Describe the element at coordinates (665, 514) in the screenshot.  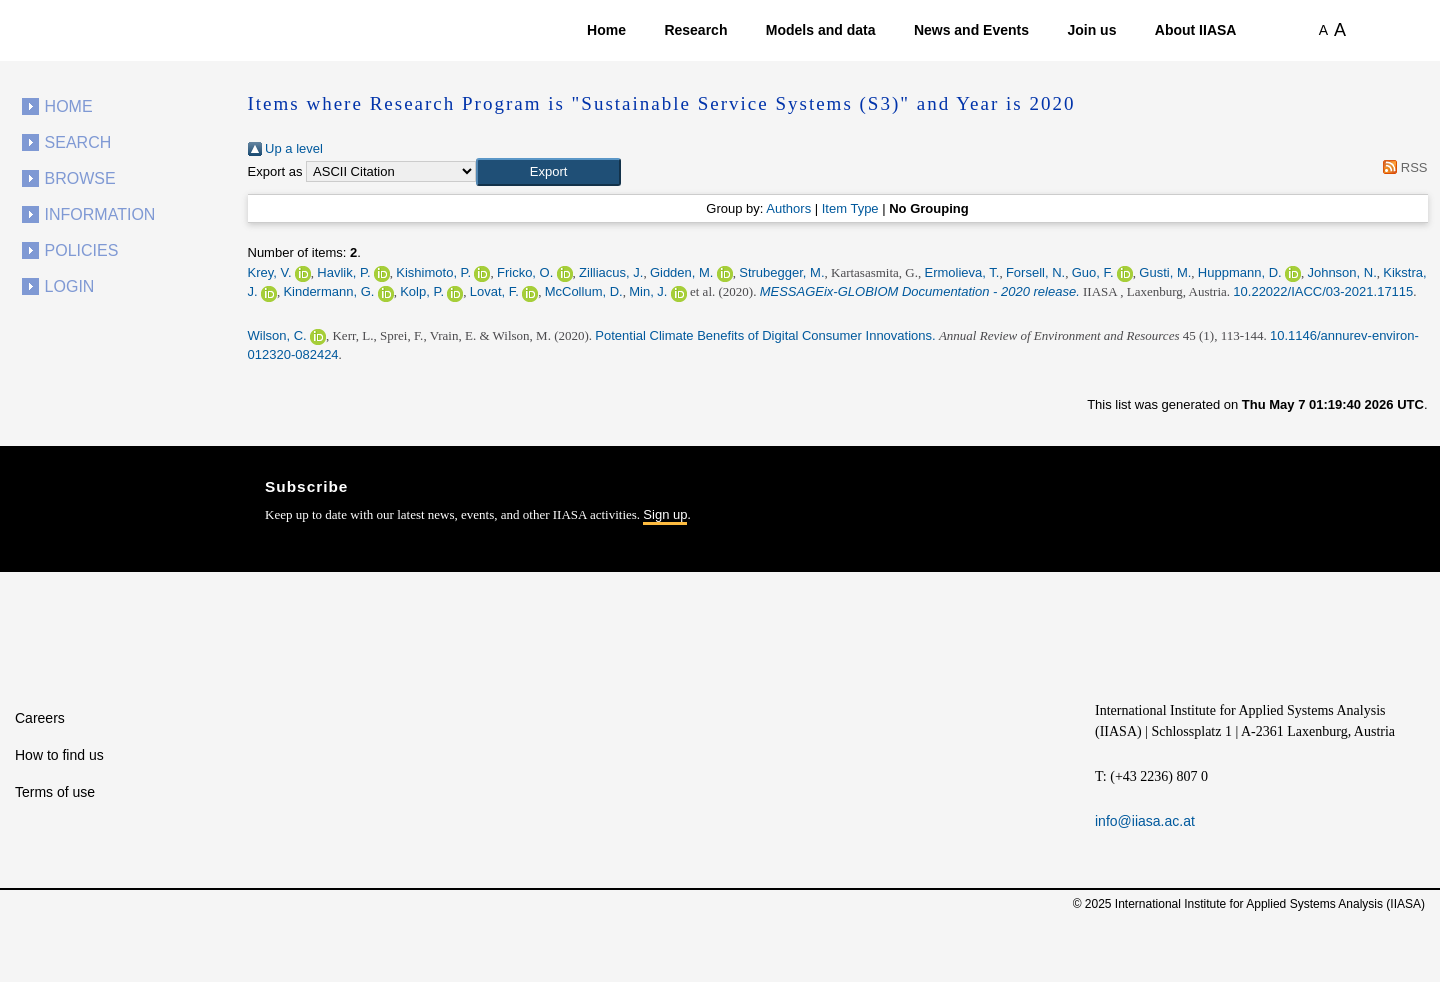
I see `Sign up` at that location.